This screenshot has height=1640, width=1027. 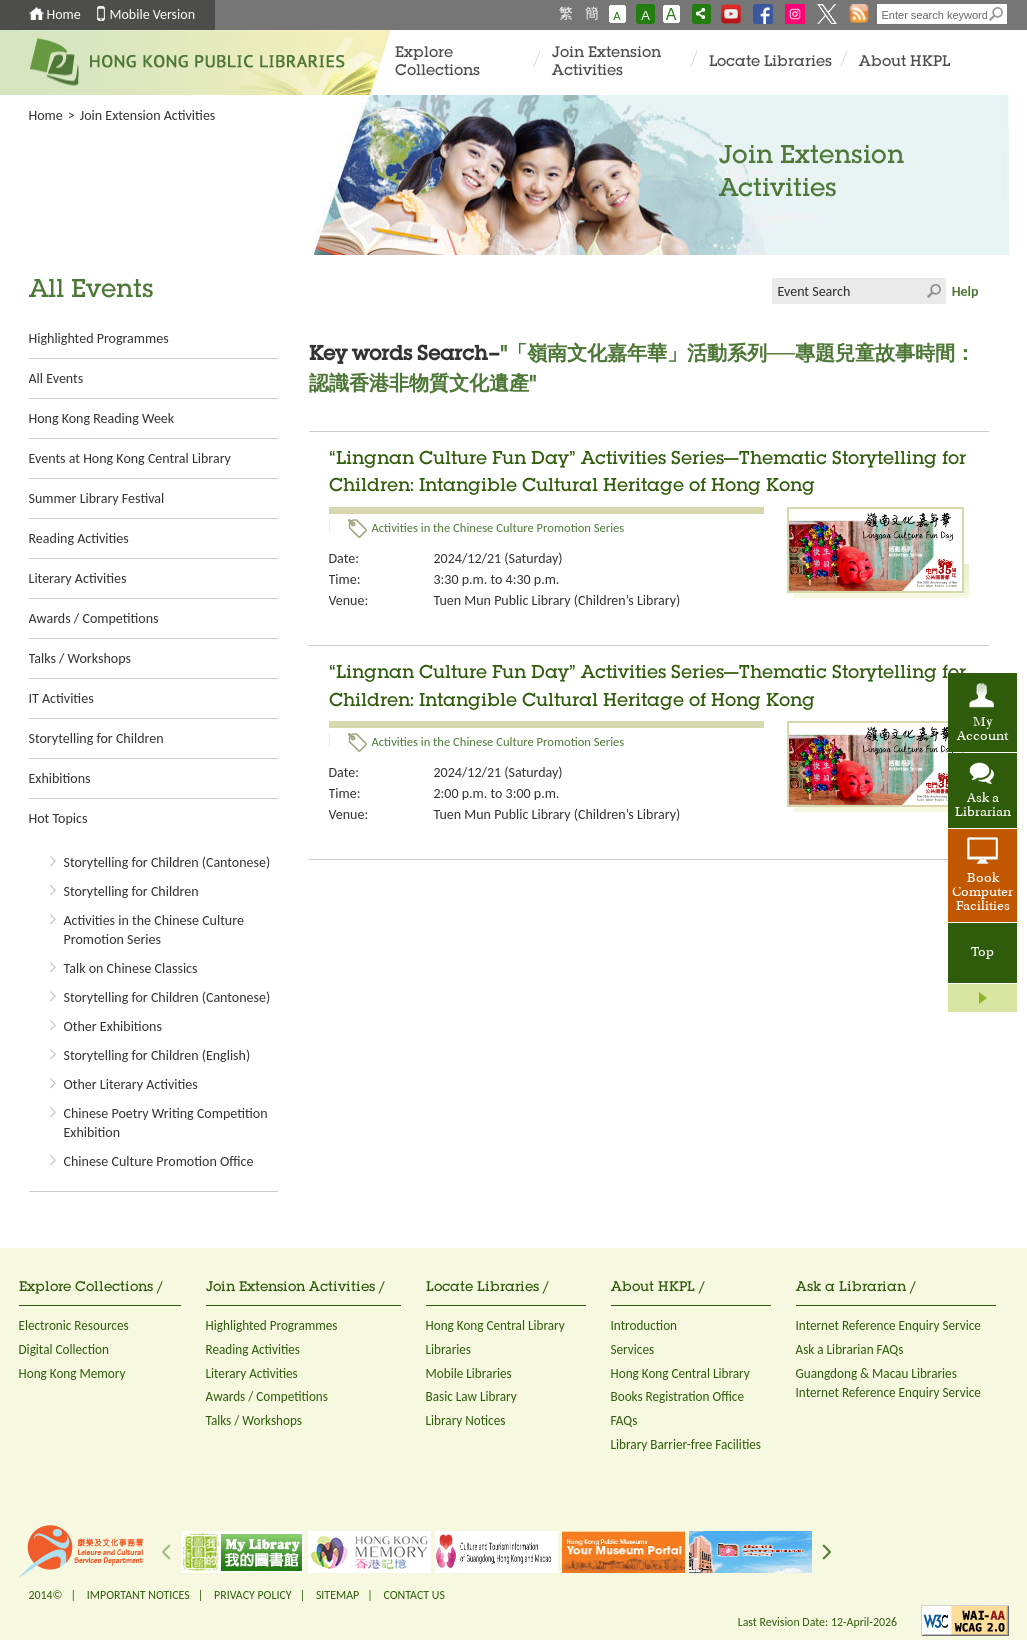 What do you see at coordinates (96, 738) in the screenshot?
I see `Storytelling for Children` at bounding box center [96, 738].